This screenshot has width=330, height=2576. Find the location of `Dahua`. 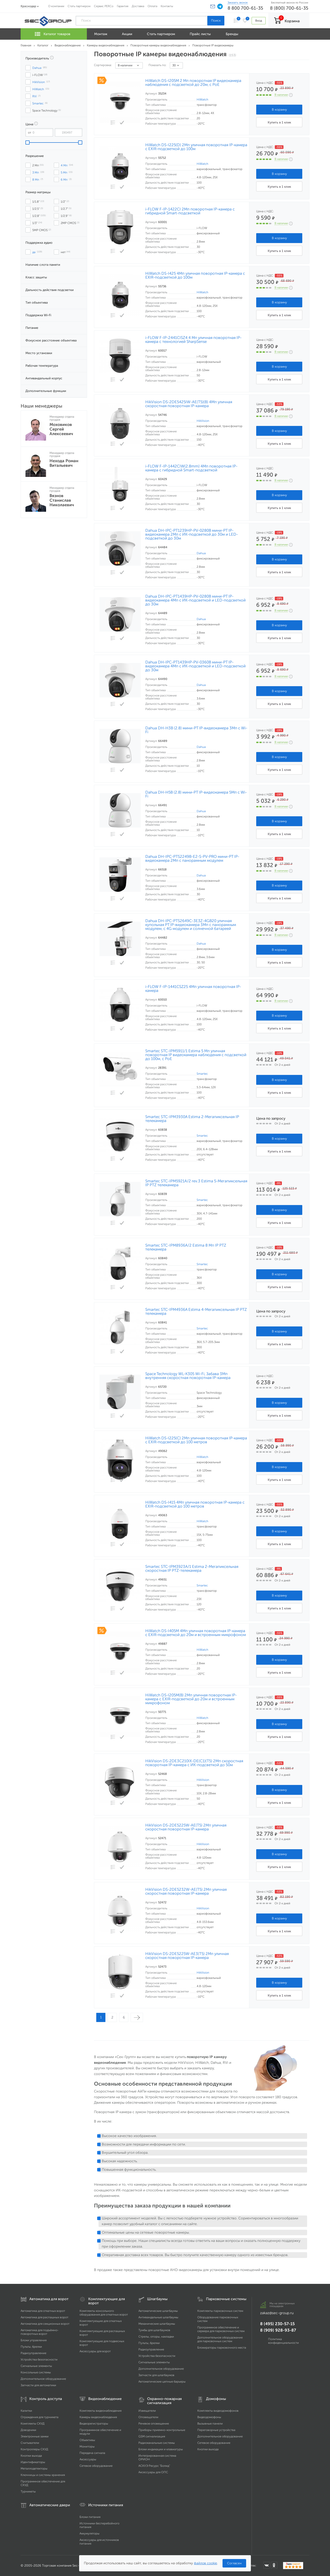

Dahua is located at coordinates (201, 553).